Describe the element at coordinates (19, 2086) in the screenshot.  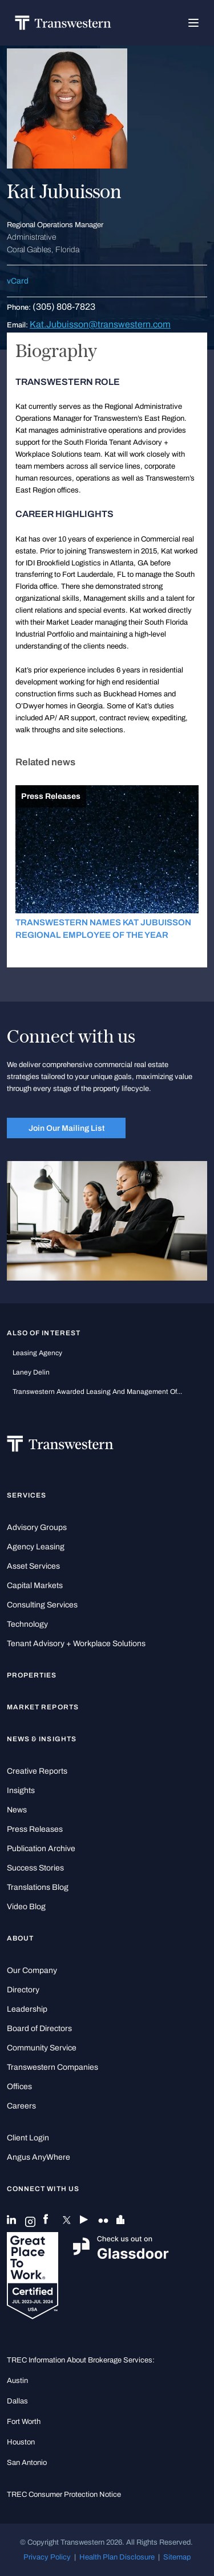
I see `Offices` at that location.